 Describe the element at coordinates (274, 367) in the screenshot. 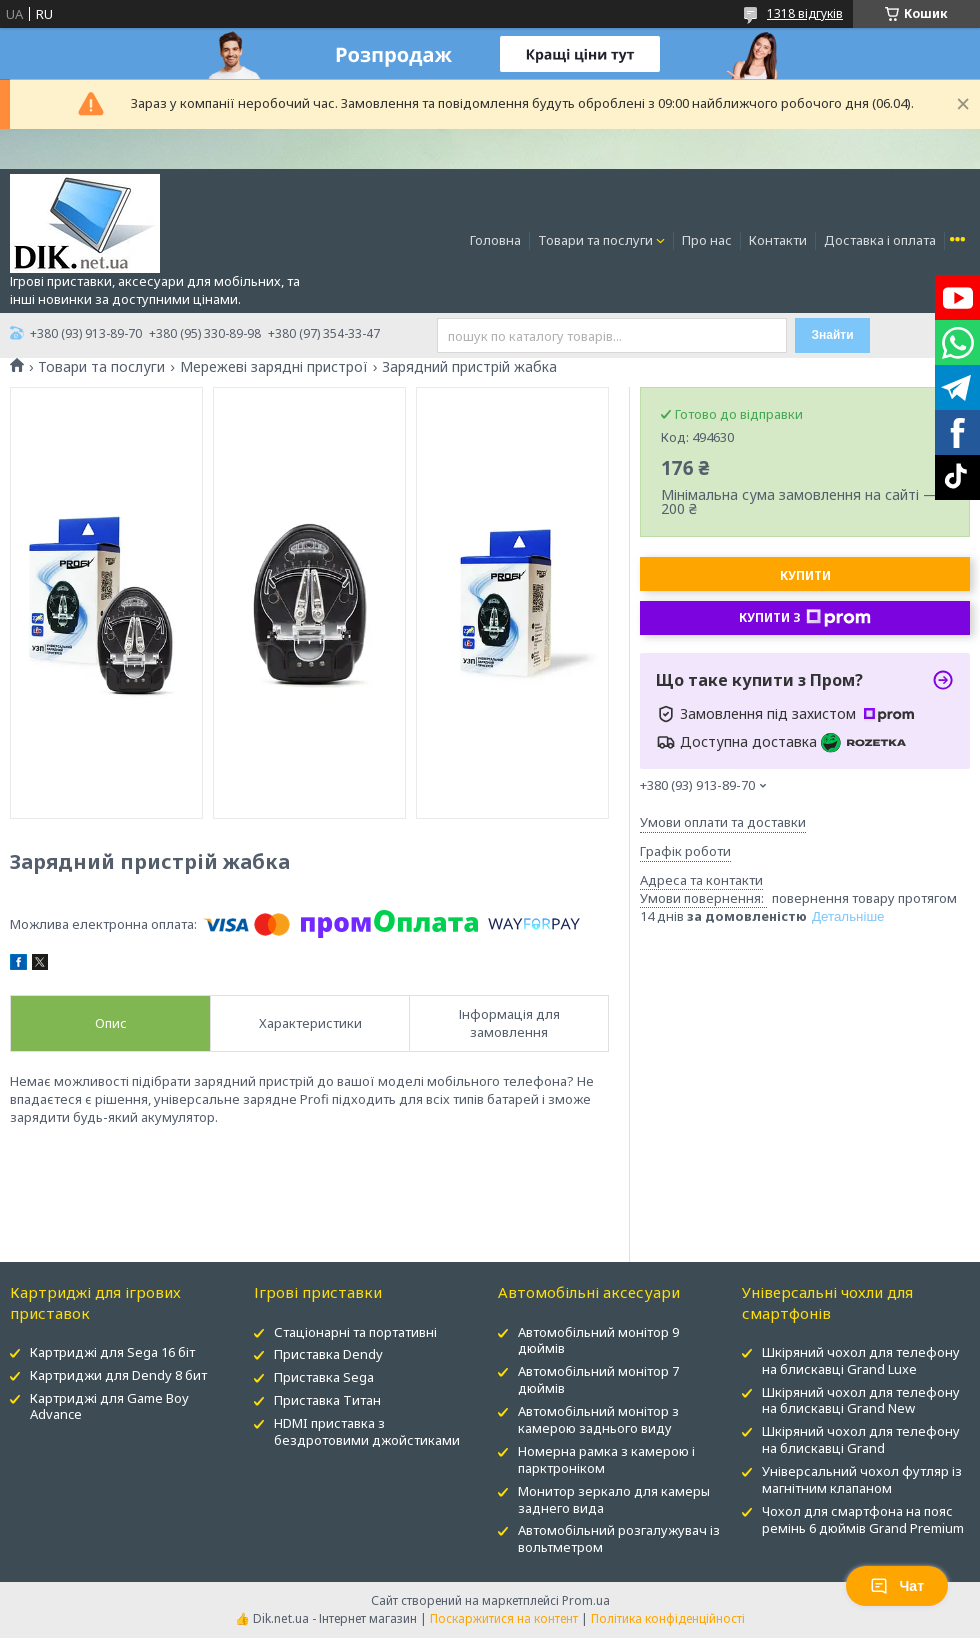

I see `Мережеві зарядні пристрої` at that location.